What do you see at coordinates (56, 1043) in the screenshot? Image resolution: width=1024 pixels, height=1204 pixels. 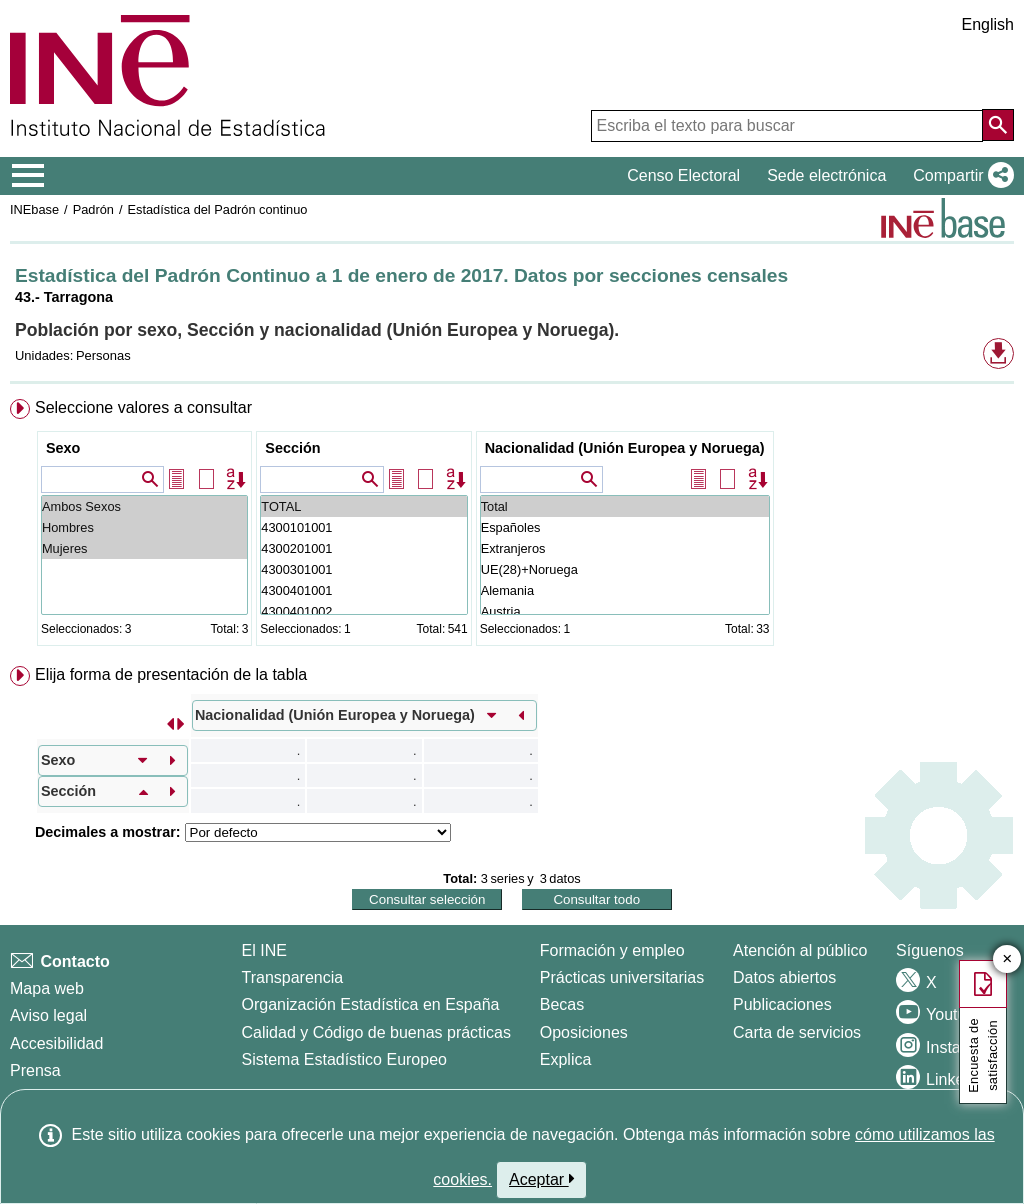 I see `Accesibilidad` at bounding box center [56, 1043].